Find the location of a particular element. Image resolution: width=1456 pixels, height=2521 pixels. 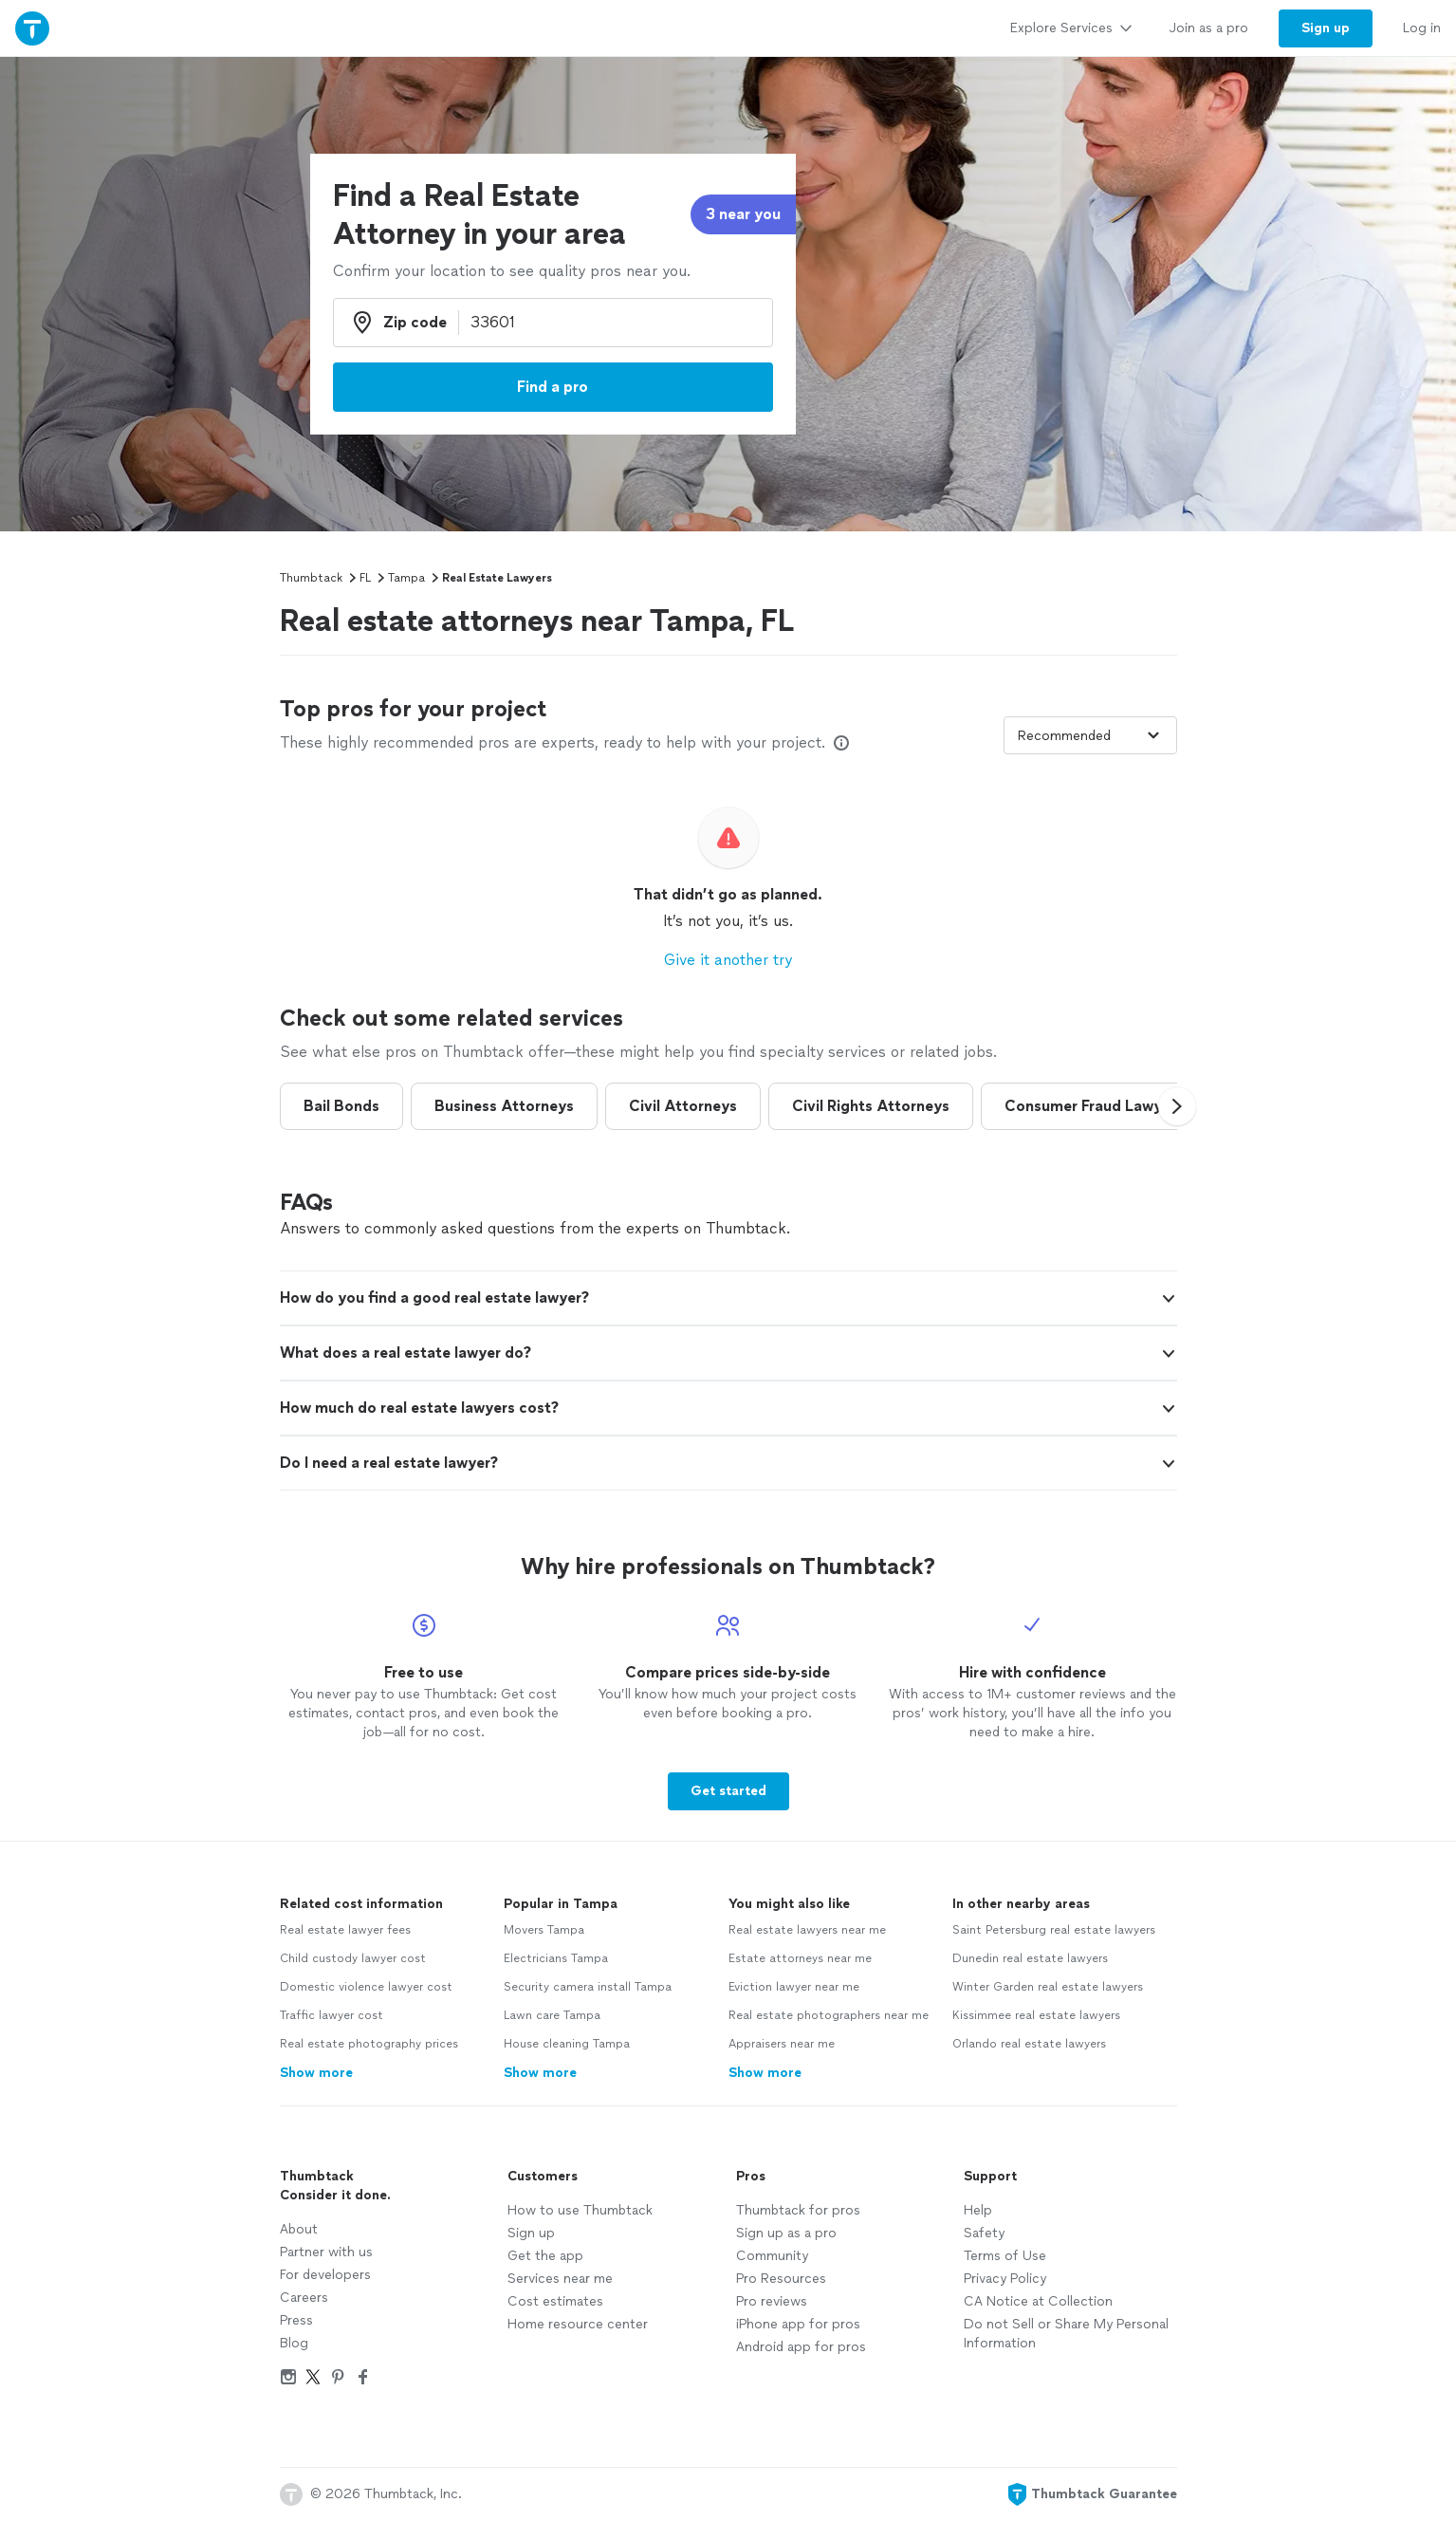

Help is located at coordinates (978, 2210).